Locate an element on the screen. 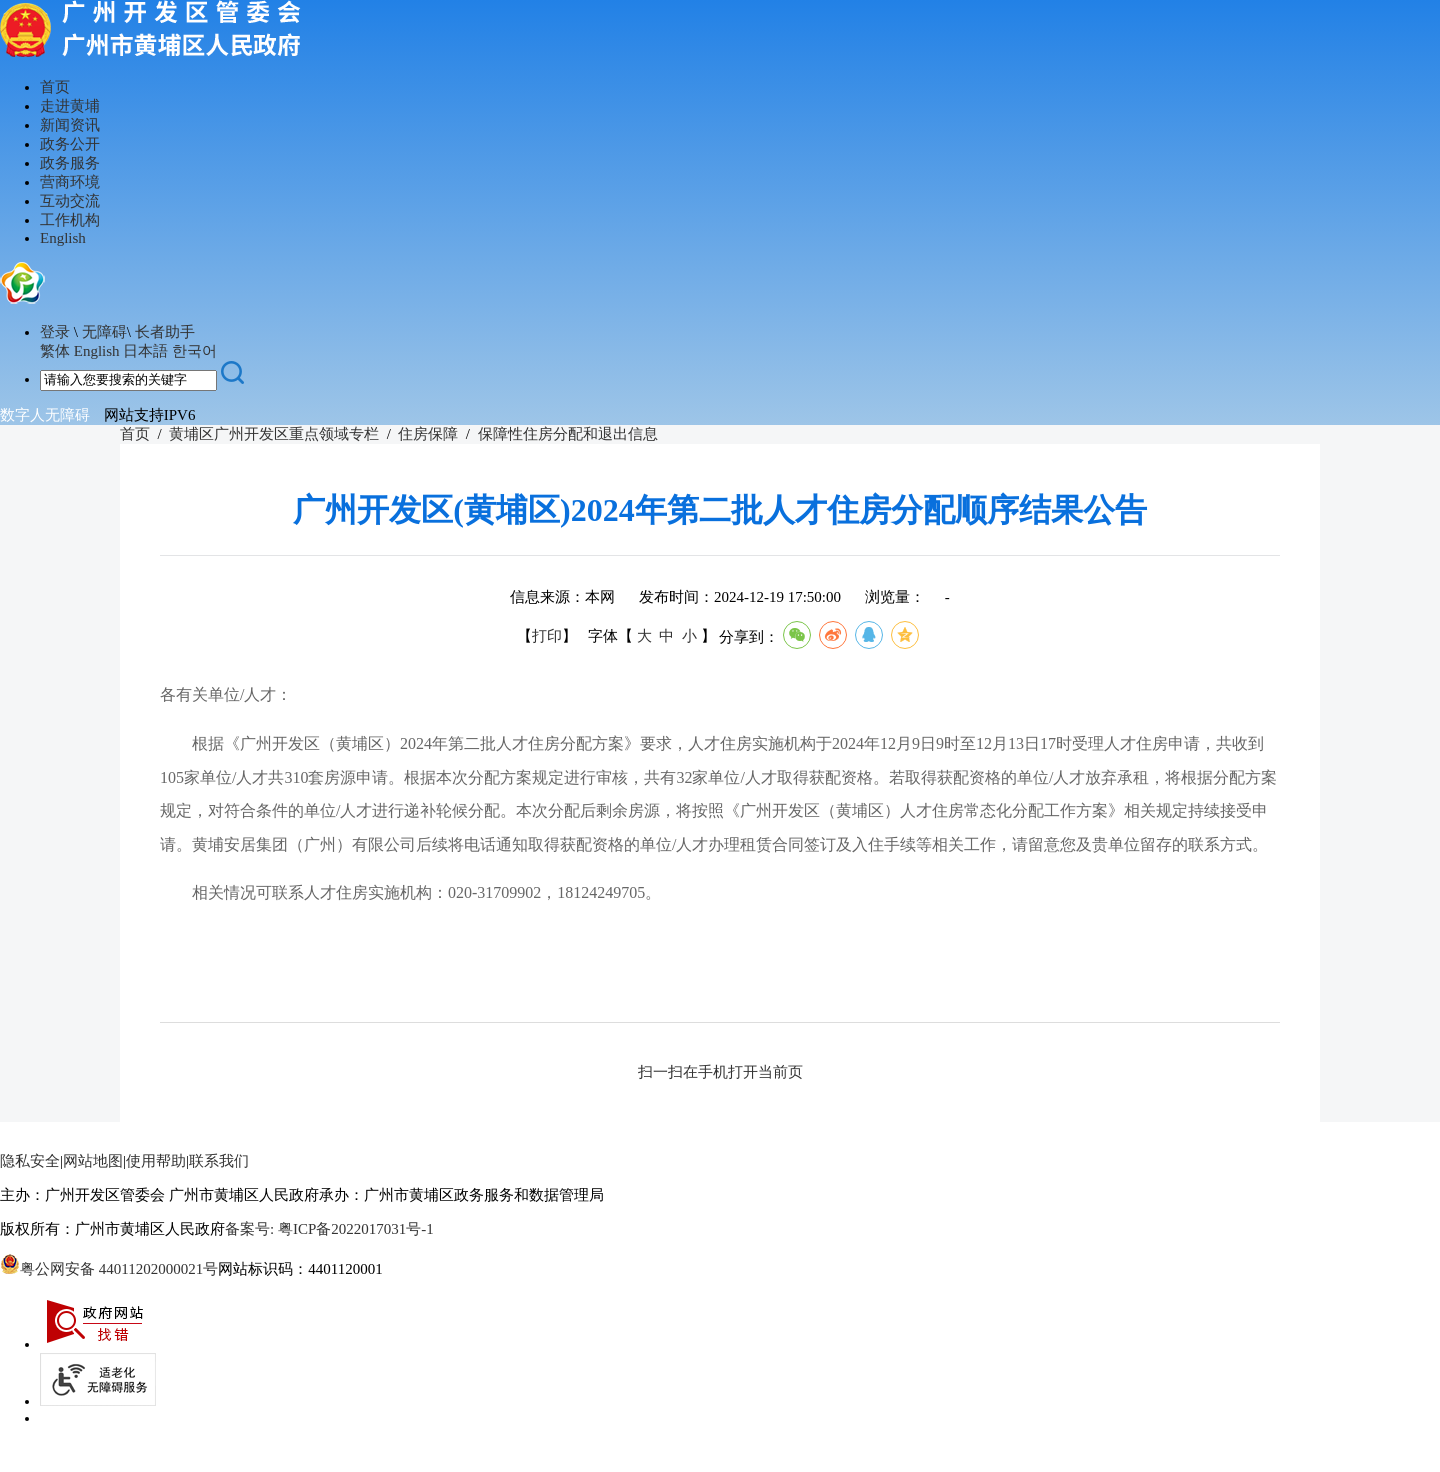 This screenshot has height=1472, width=1440. 隐私安全 is located at coordinates (30, 1161).